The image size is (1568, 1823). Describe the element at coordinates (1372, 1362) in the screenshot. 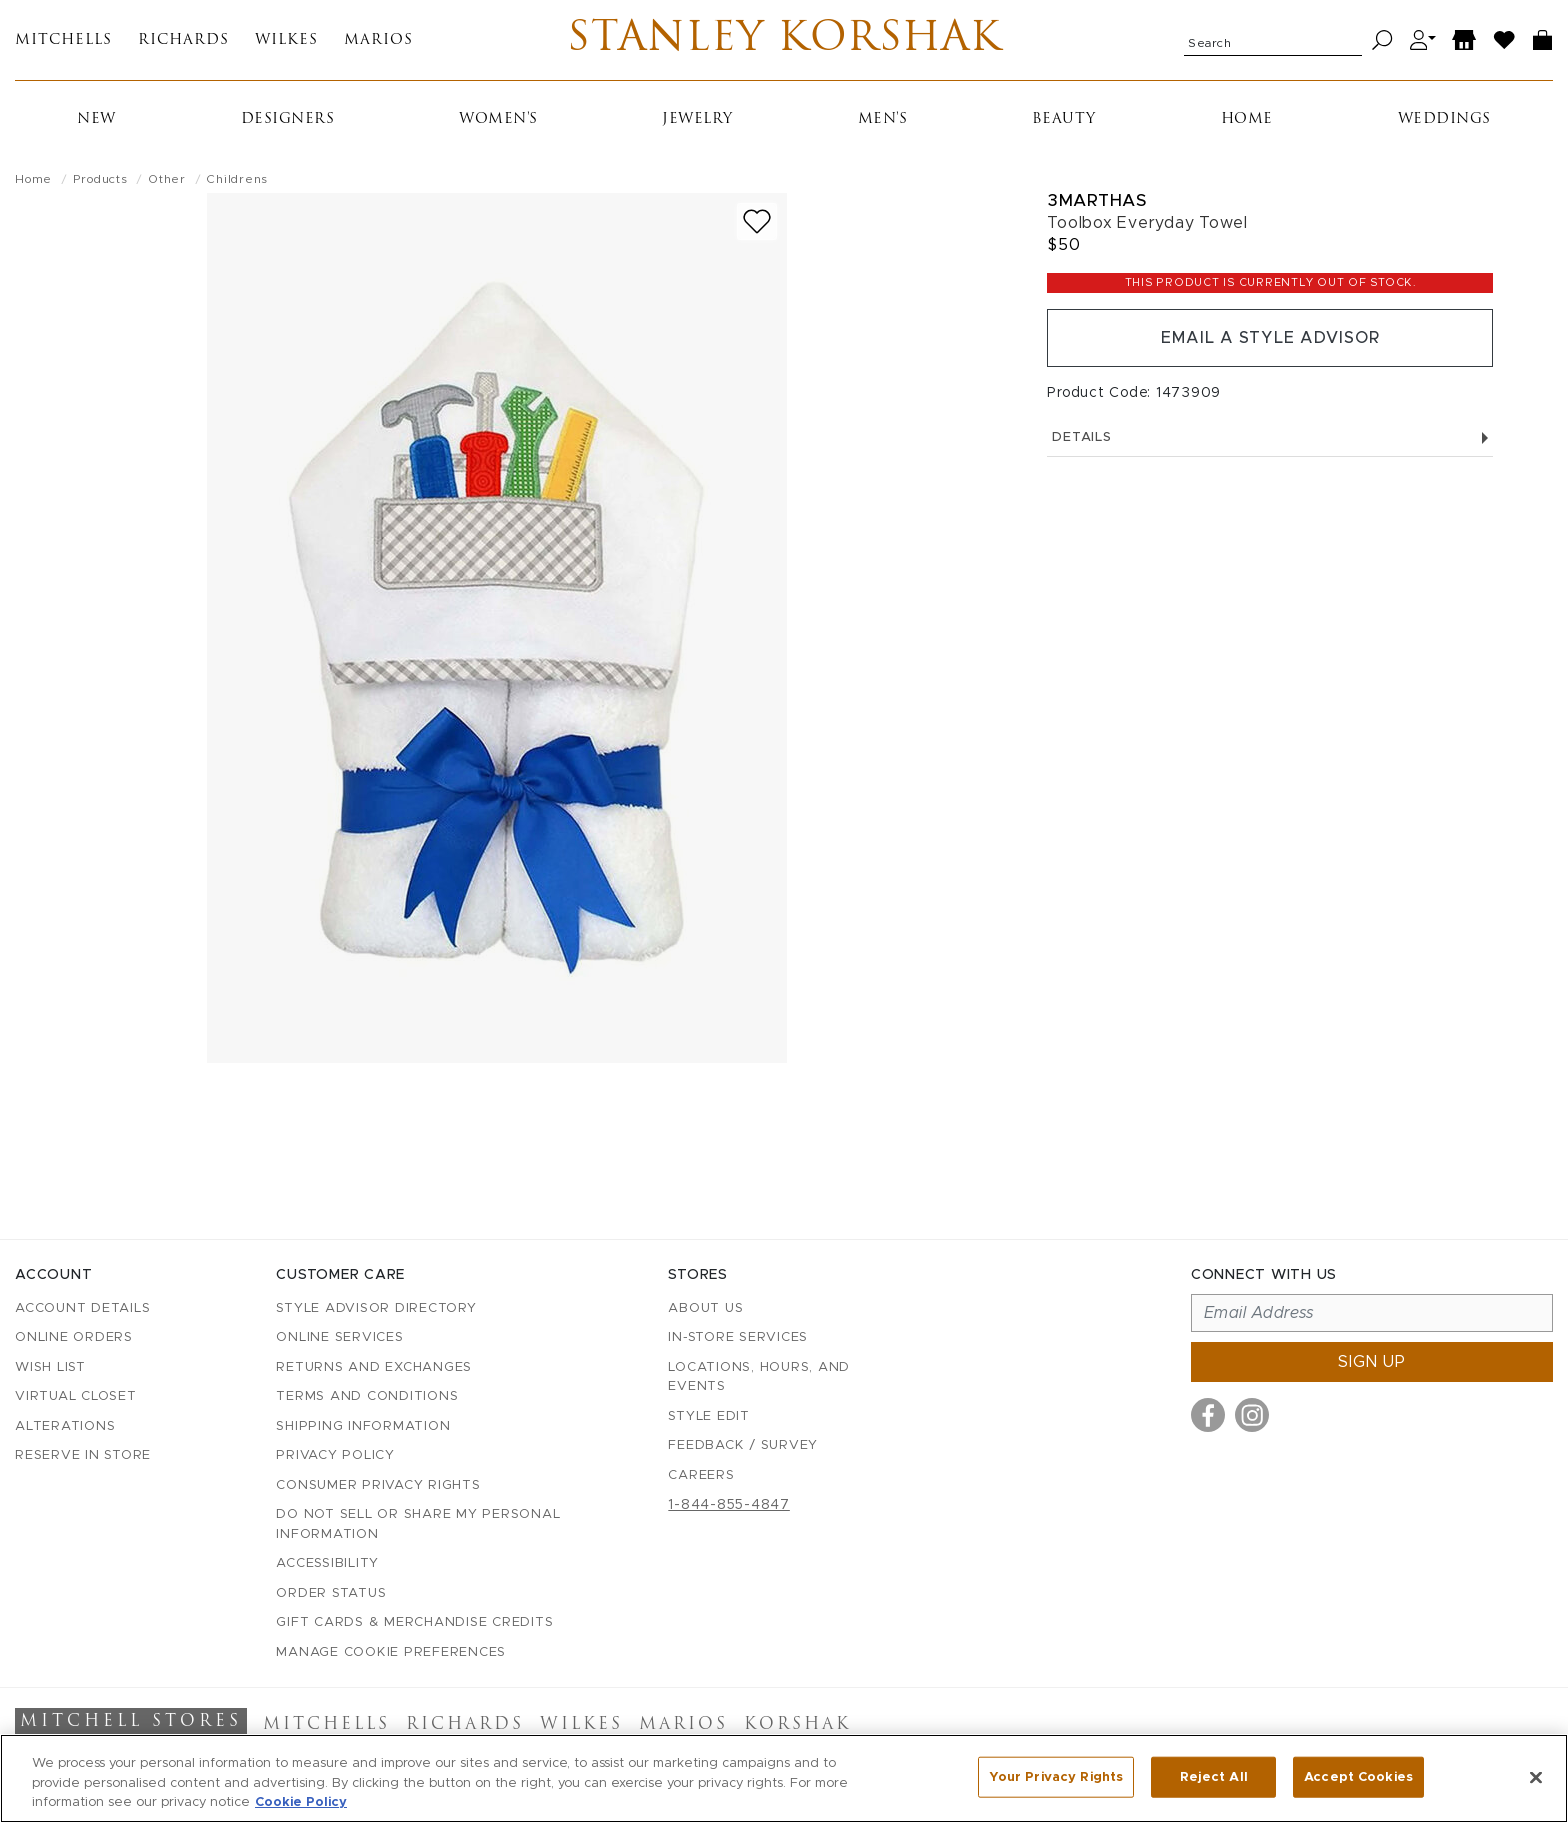

I see `Sign up` at that location.